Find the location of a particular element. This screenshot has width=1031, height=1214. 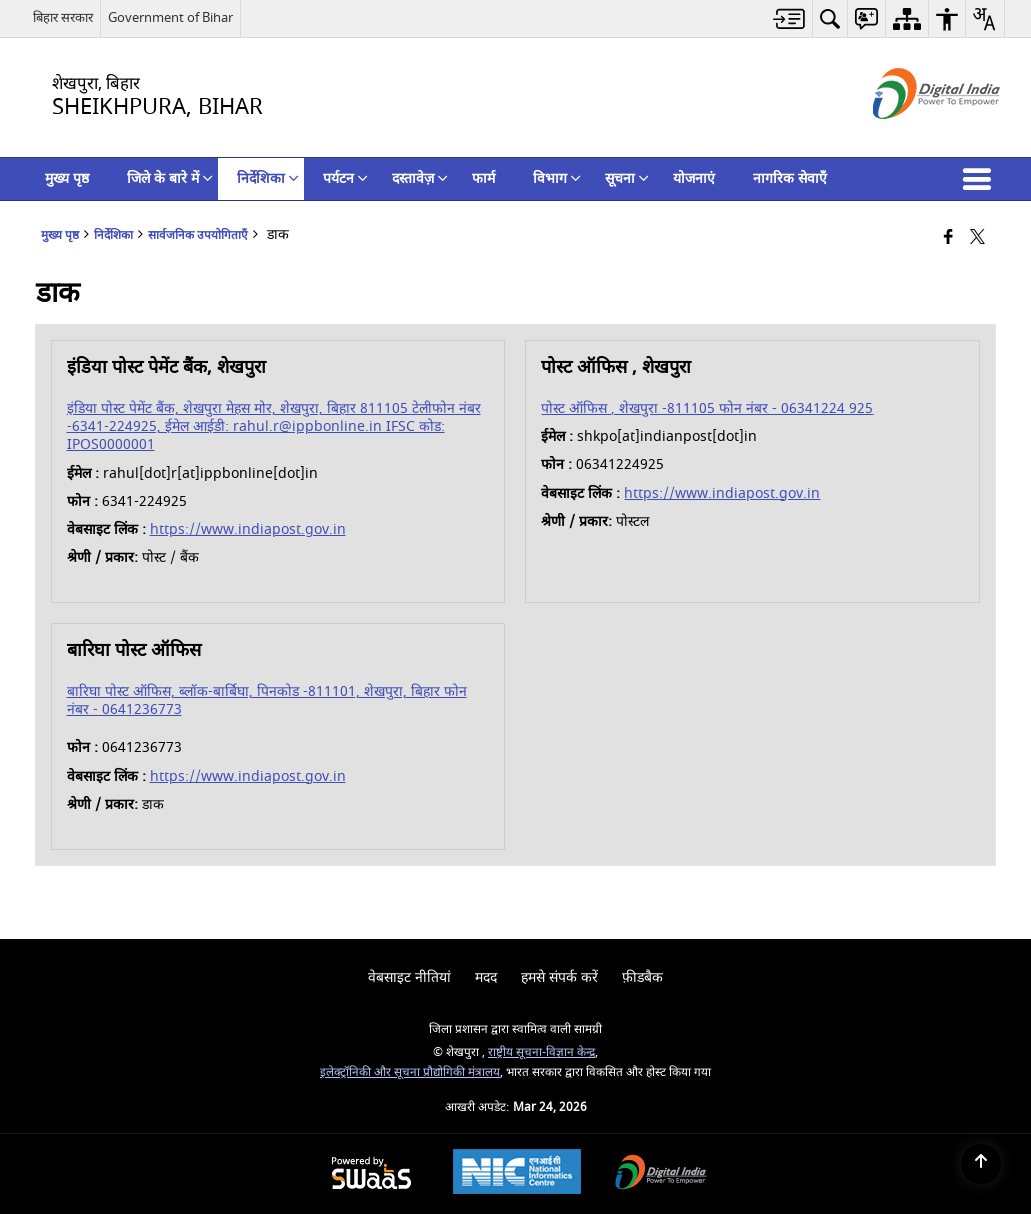

योजनाएं [menuitem] is located at coordinates (694, 178).